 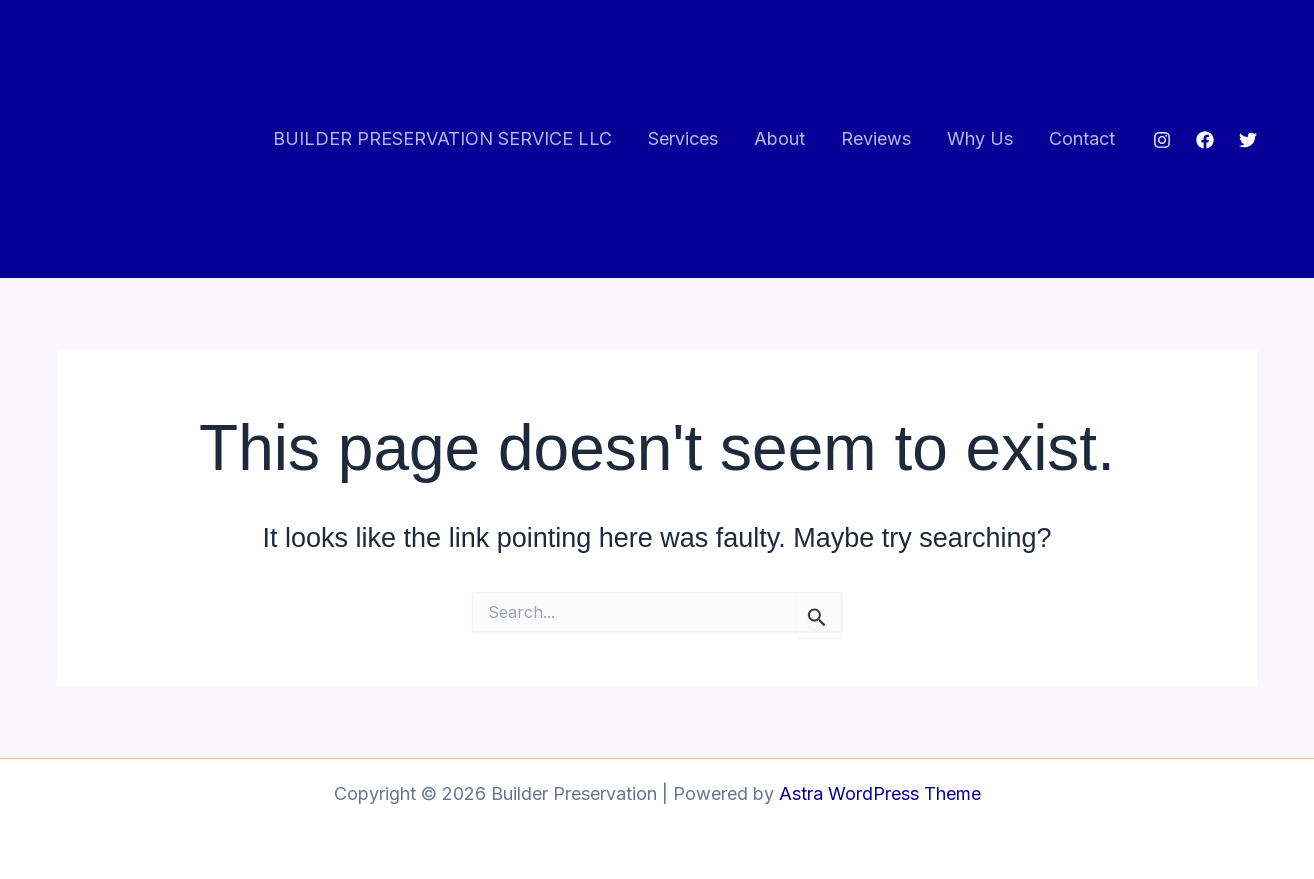 I want to click on Services, so click(x=683, y=138).